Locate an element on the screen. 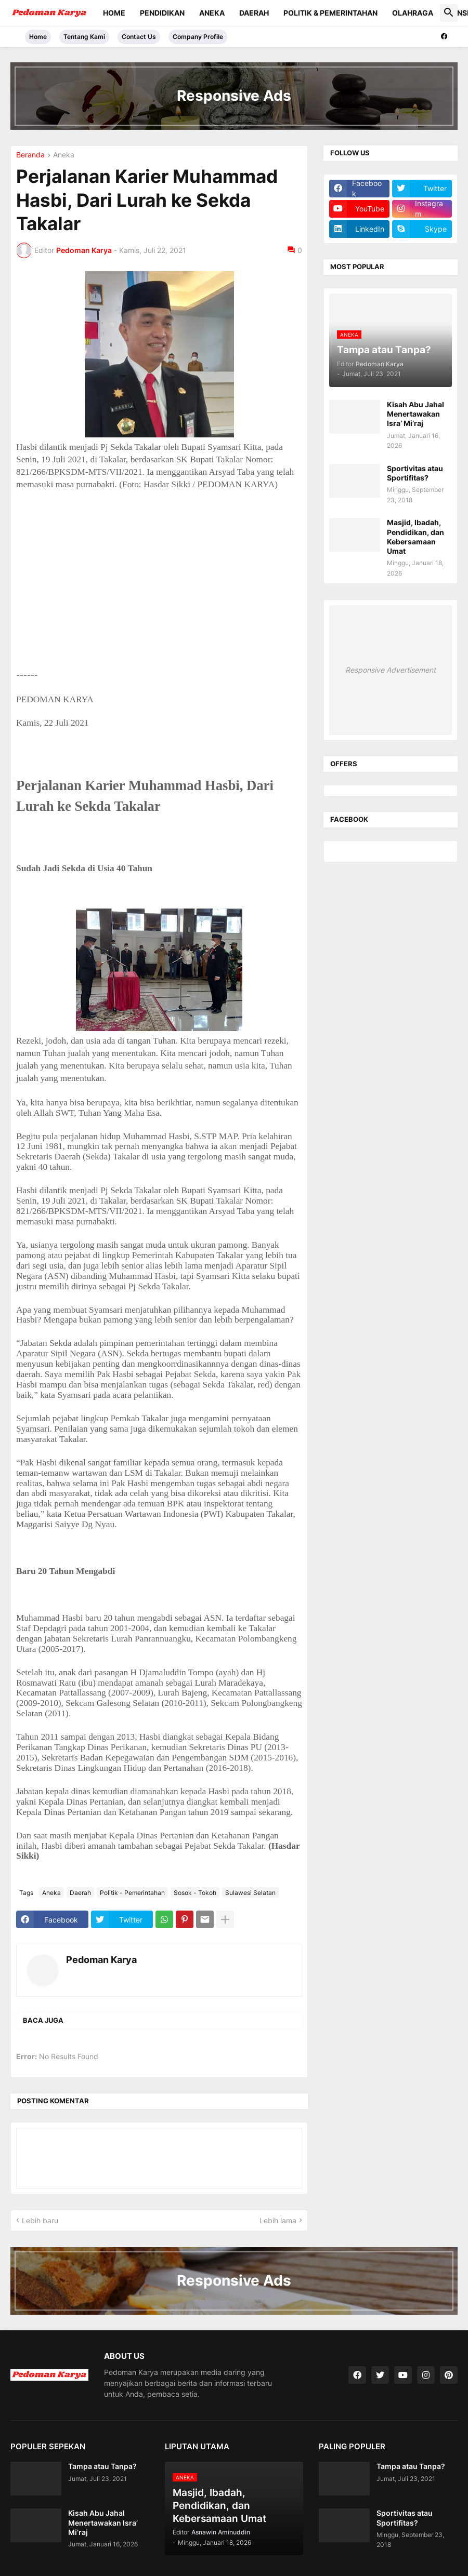 This screenshot has width=468, height=2576. Politik - Pemerintahan is located at coordinates (132, 1893).